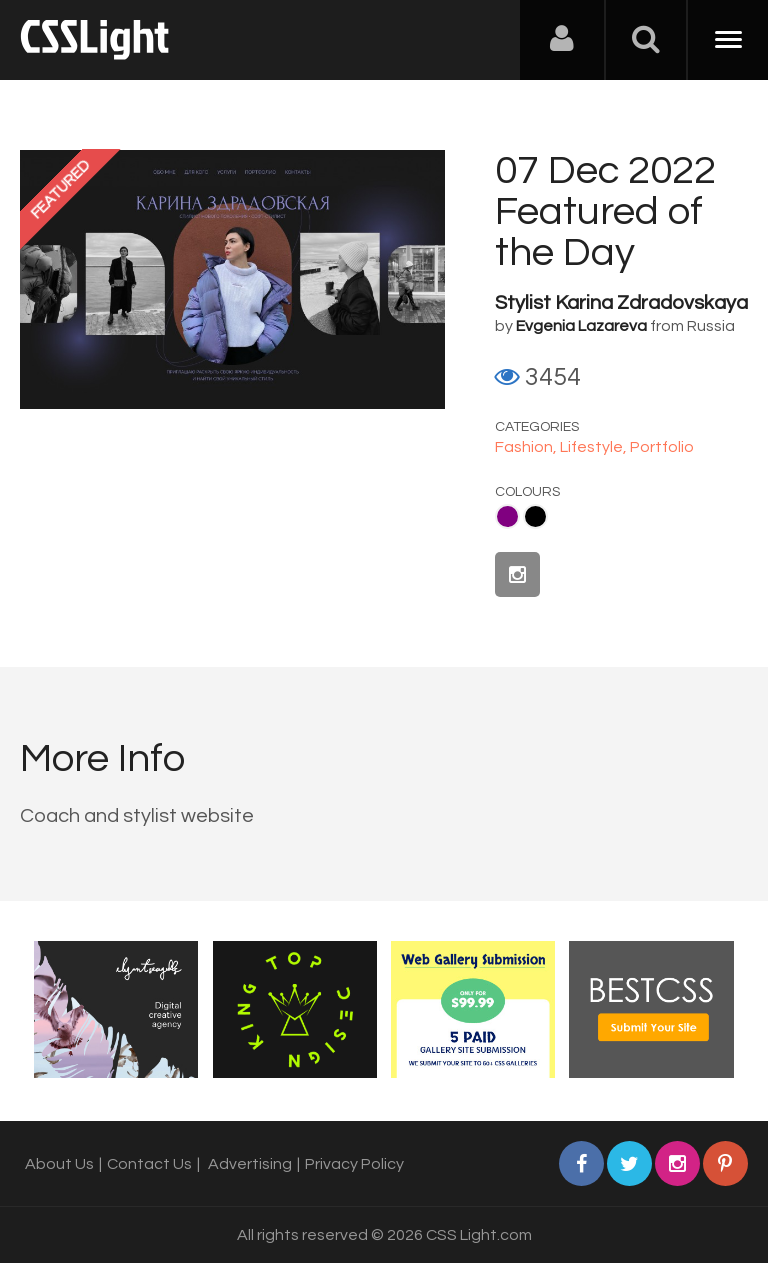 Image resolution: width=768 pixels, height=1263 pixels. I want to click on Lifestyle,, so click(595, 447).